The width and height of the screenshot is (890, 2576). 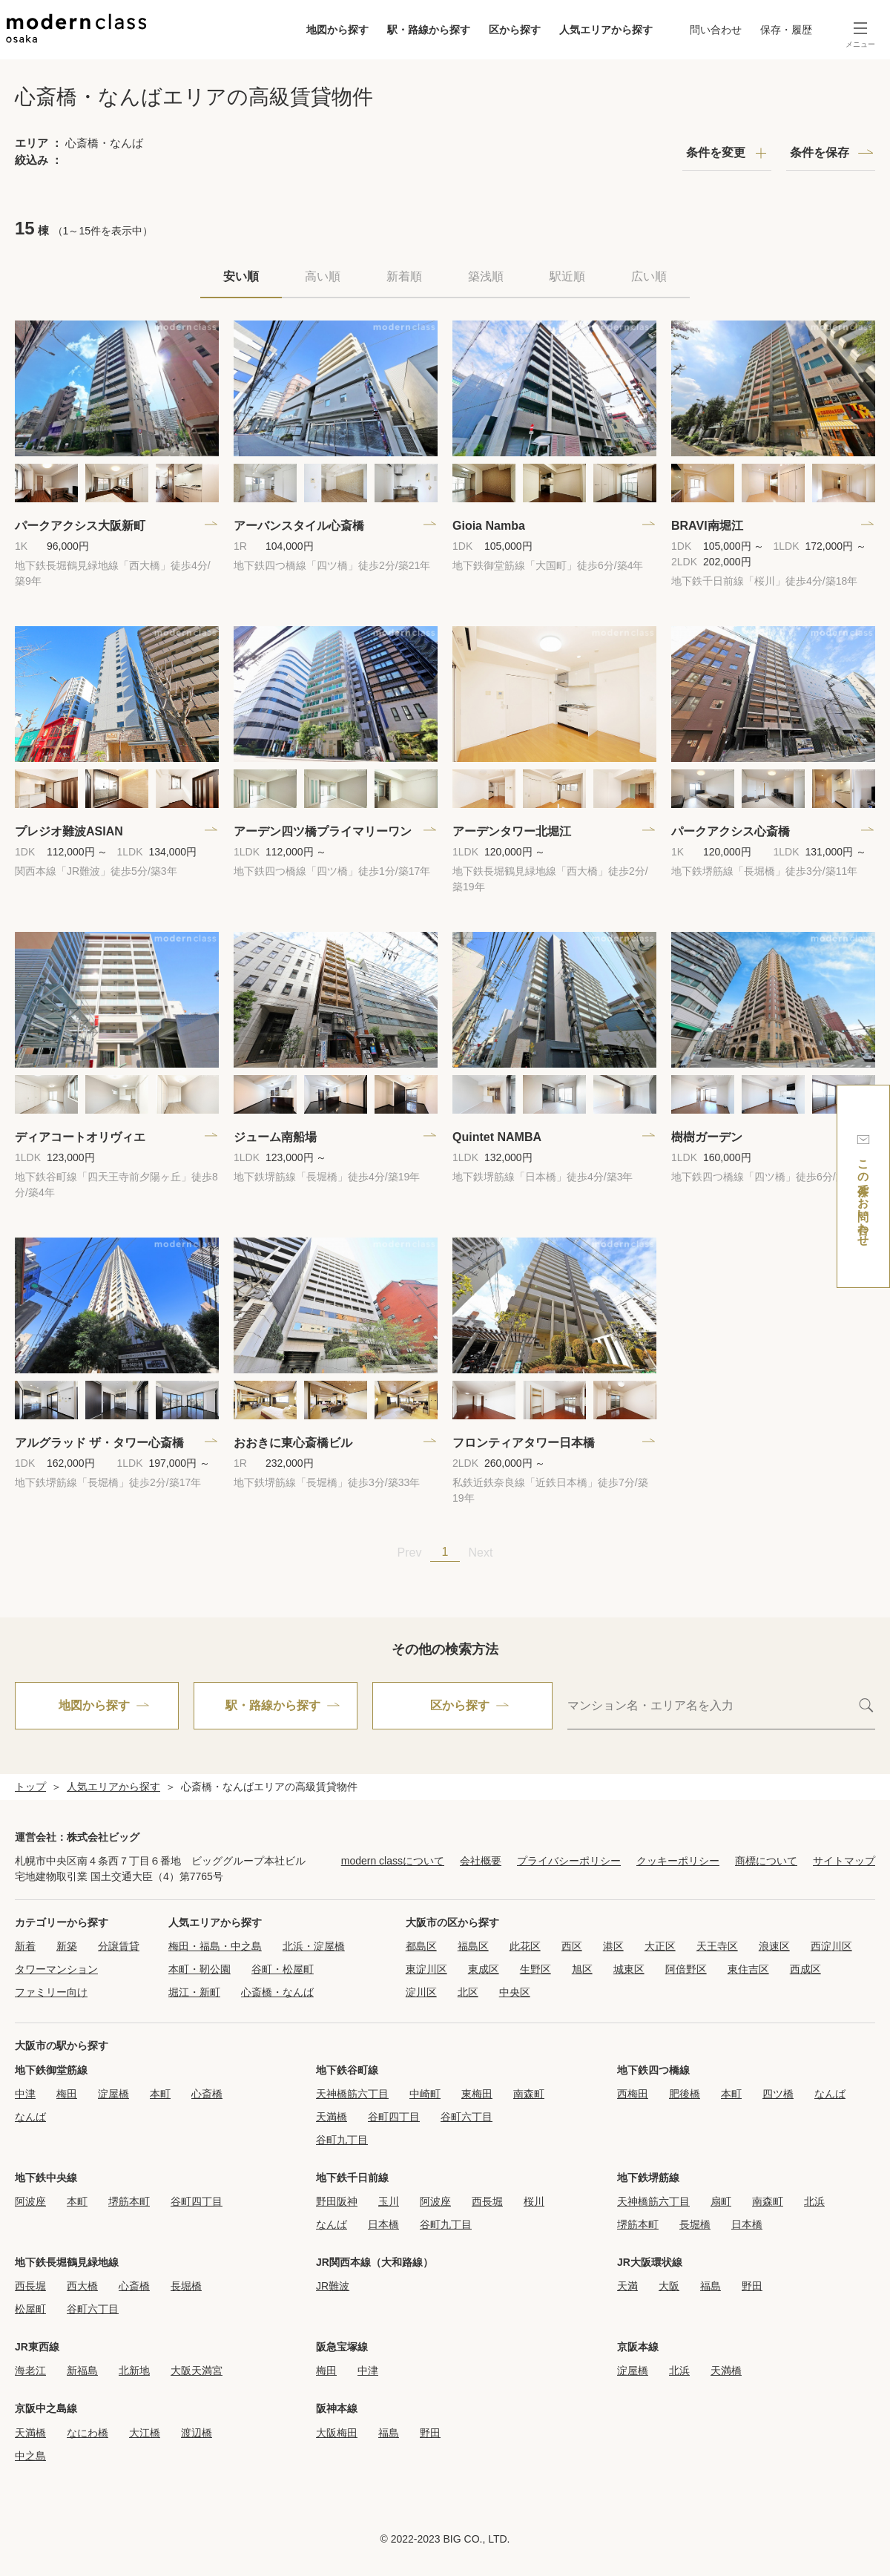 What do you see at coordinates (421, 1992) in the screenshot?
I see `淀川区` at bounding box center [421, 1992].